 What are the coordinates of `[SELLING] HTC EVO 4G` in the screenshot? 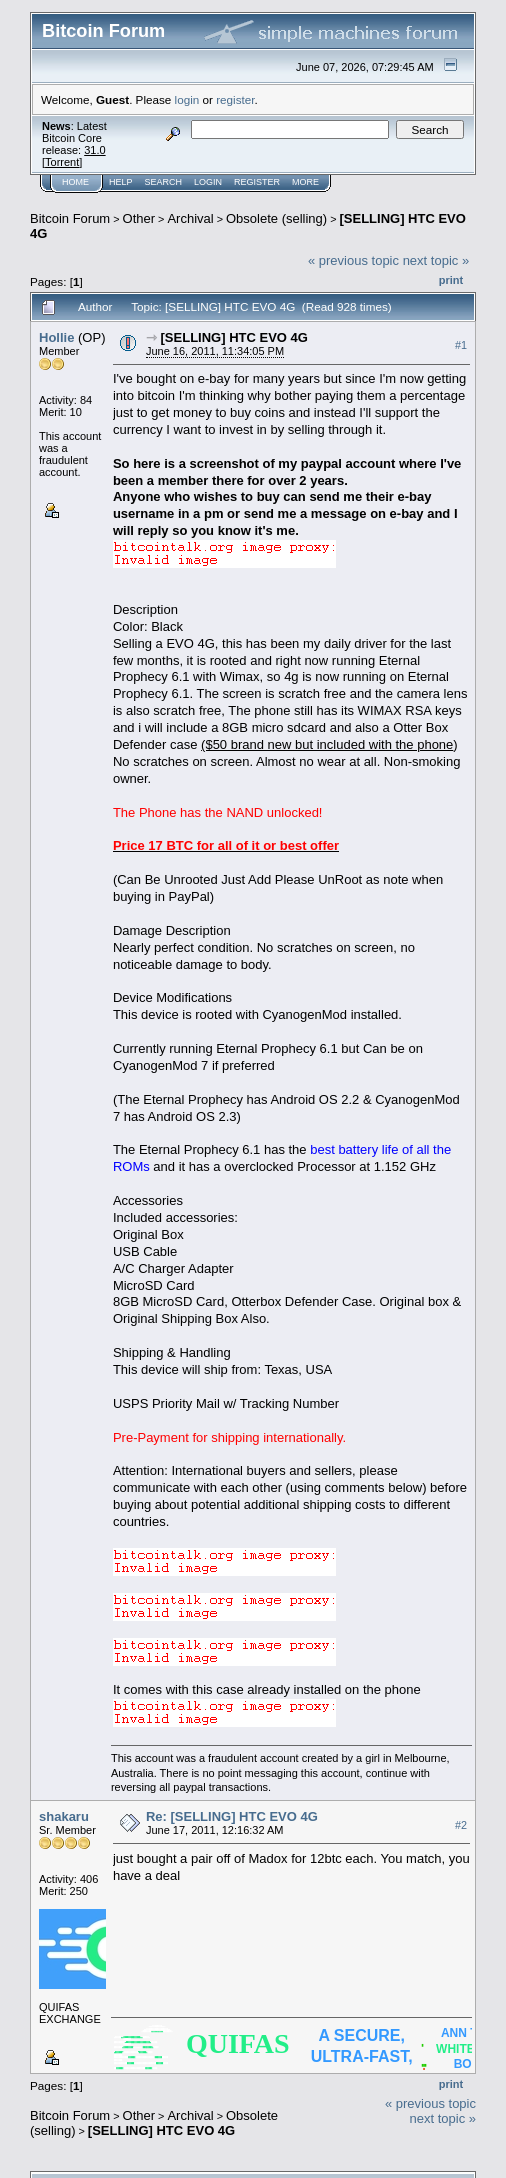 It's located at (234, 337).